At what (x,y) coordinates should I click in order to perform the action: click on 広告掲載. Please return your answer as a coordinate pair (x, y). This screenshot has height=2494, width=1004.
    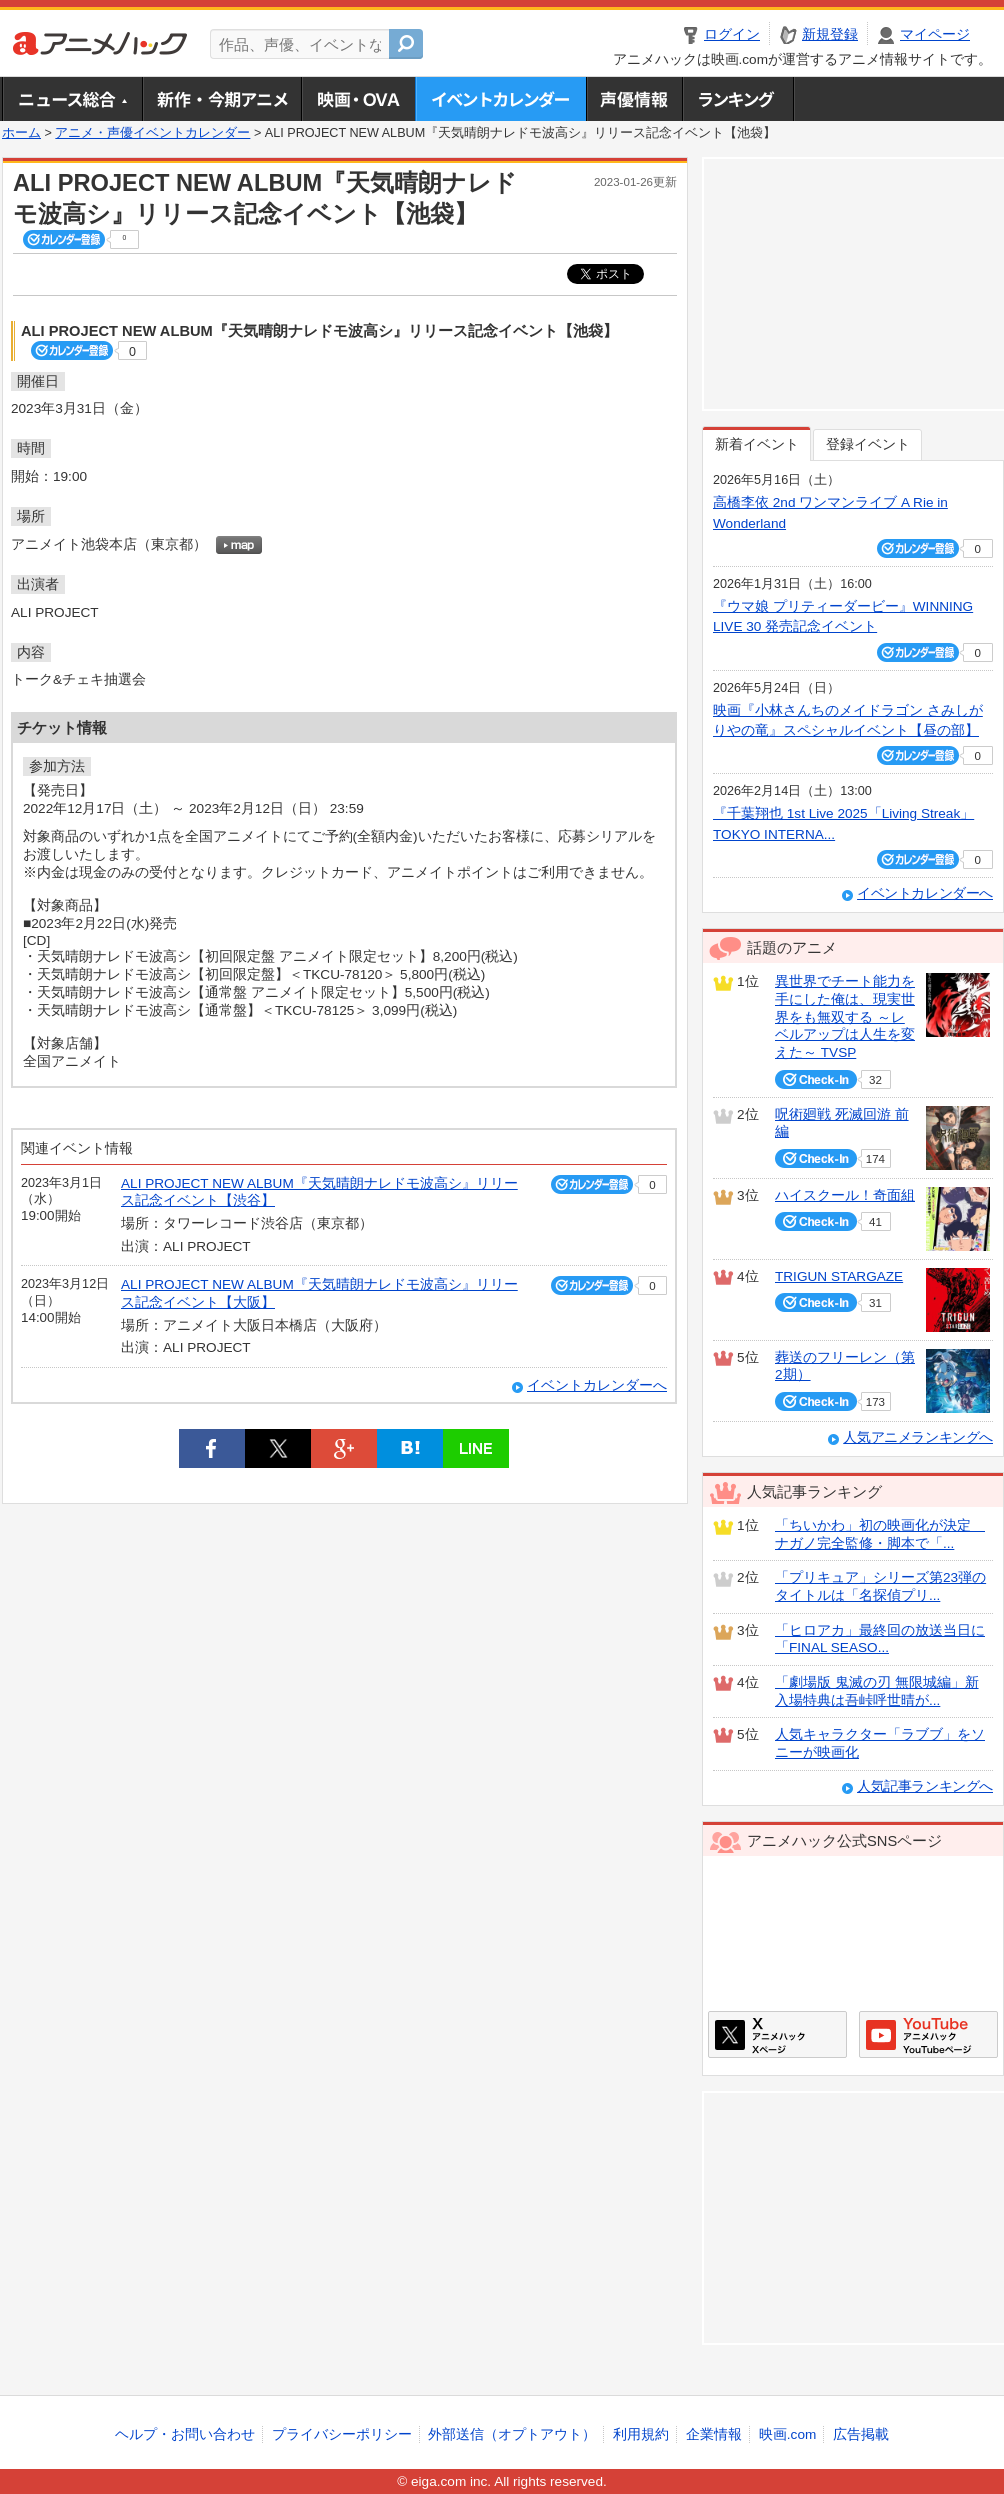
    Looking at the image, I should click on (861, 2434).